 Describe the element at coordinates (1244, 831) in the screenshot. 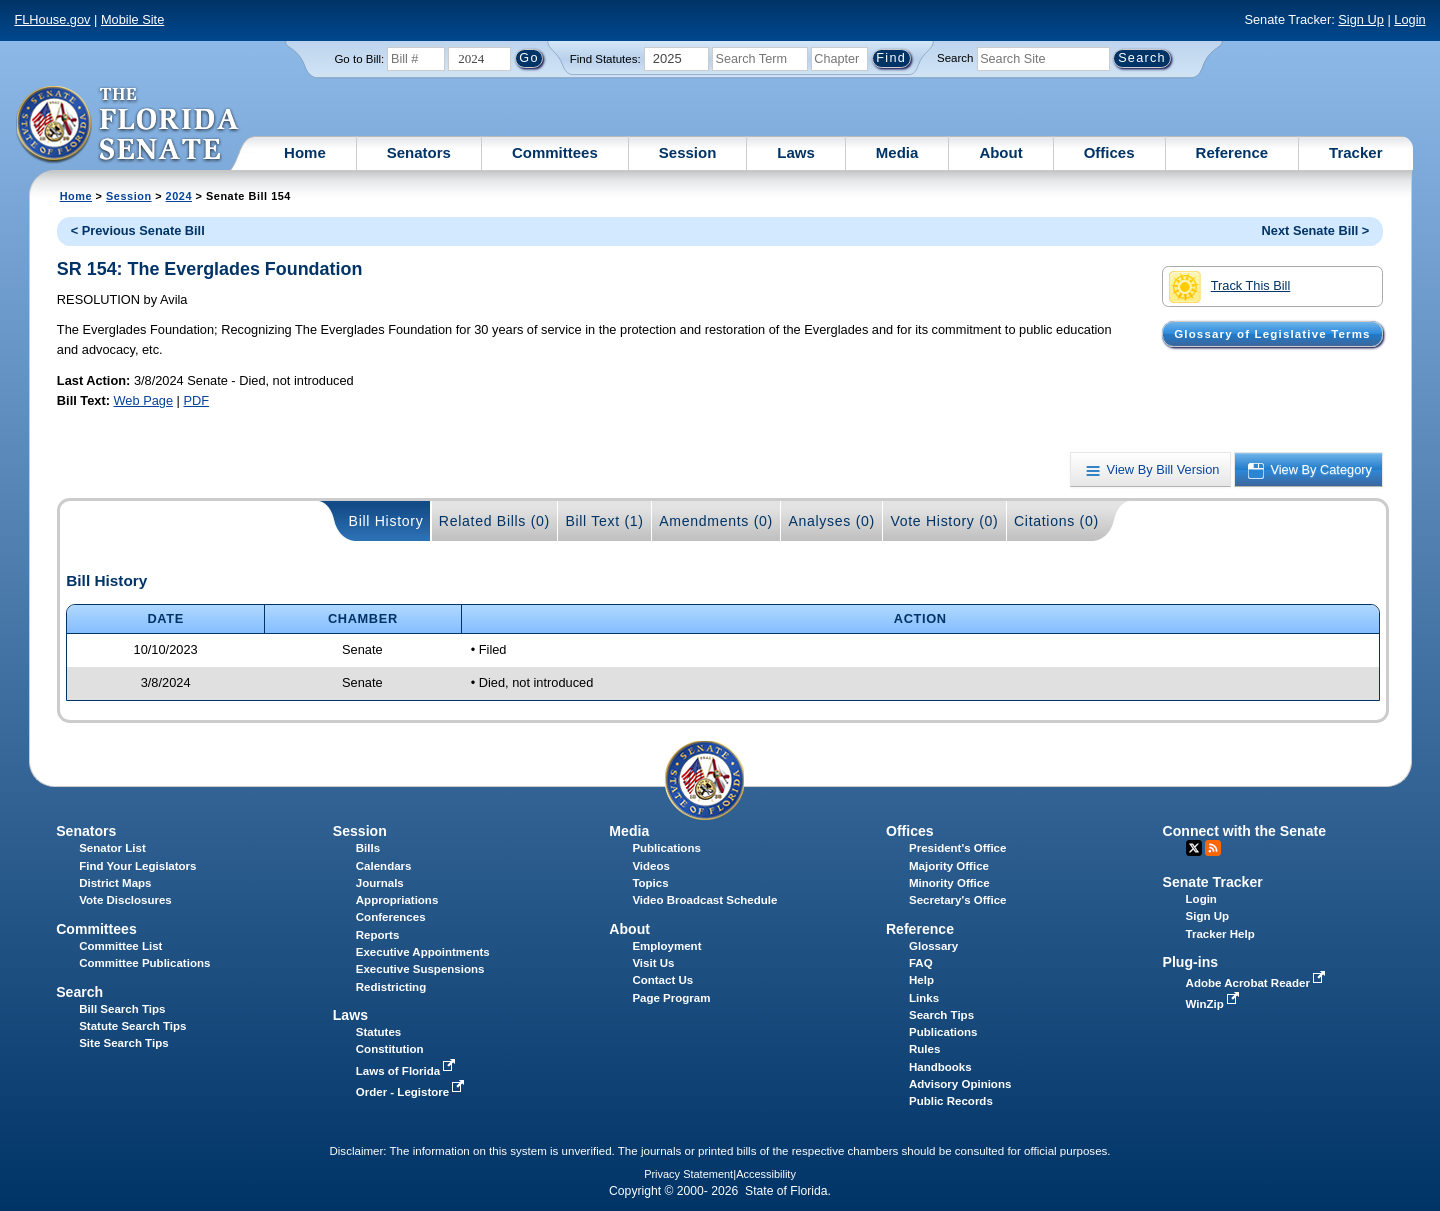

I see `Connect with the Senate` at that location.